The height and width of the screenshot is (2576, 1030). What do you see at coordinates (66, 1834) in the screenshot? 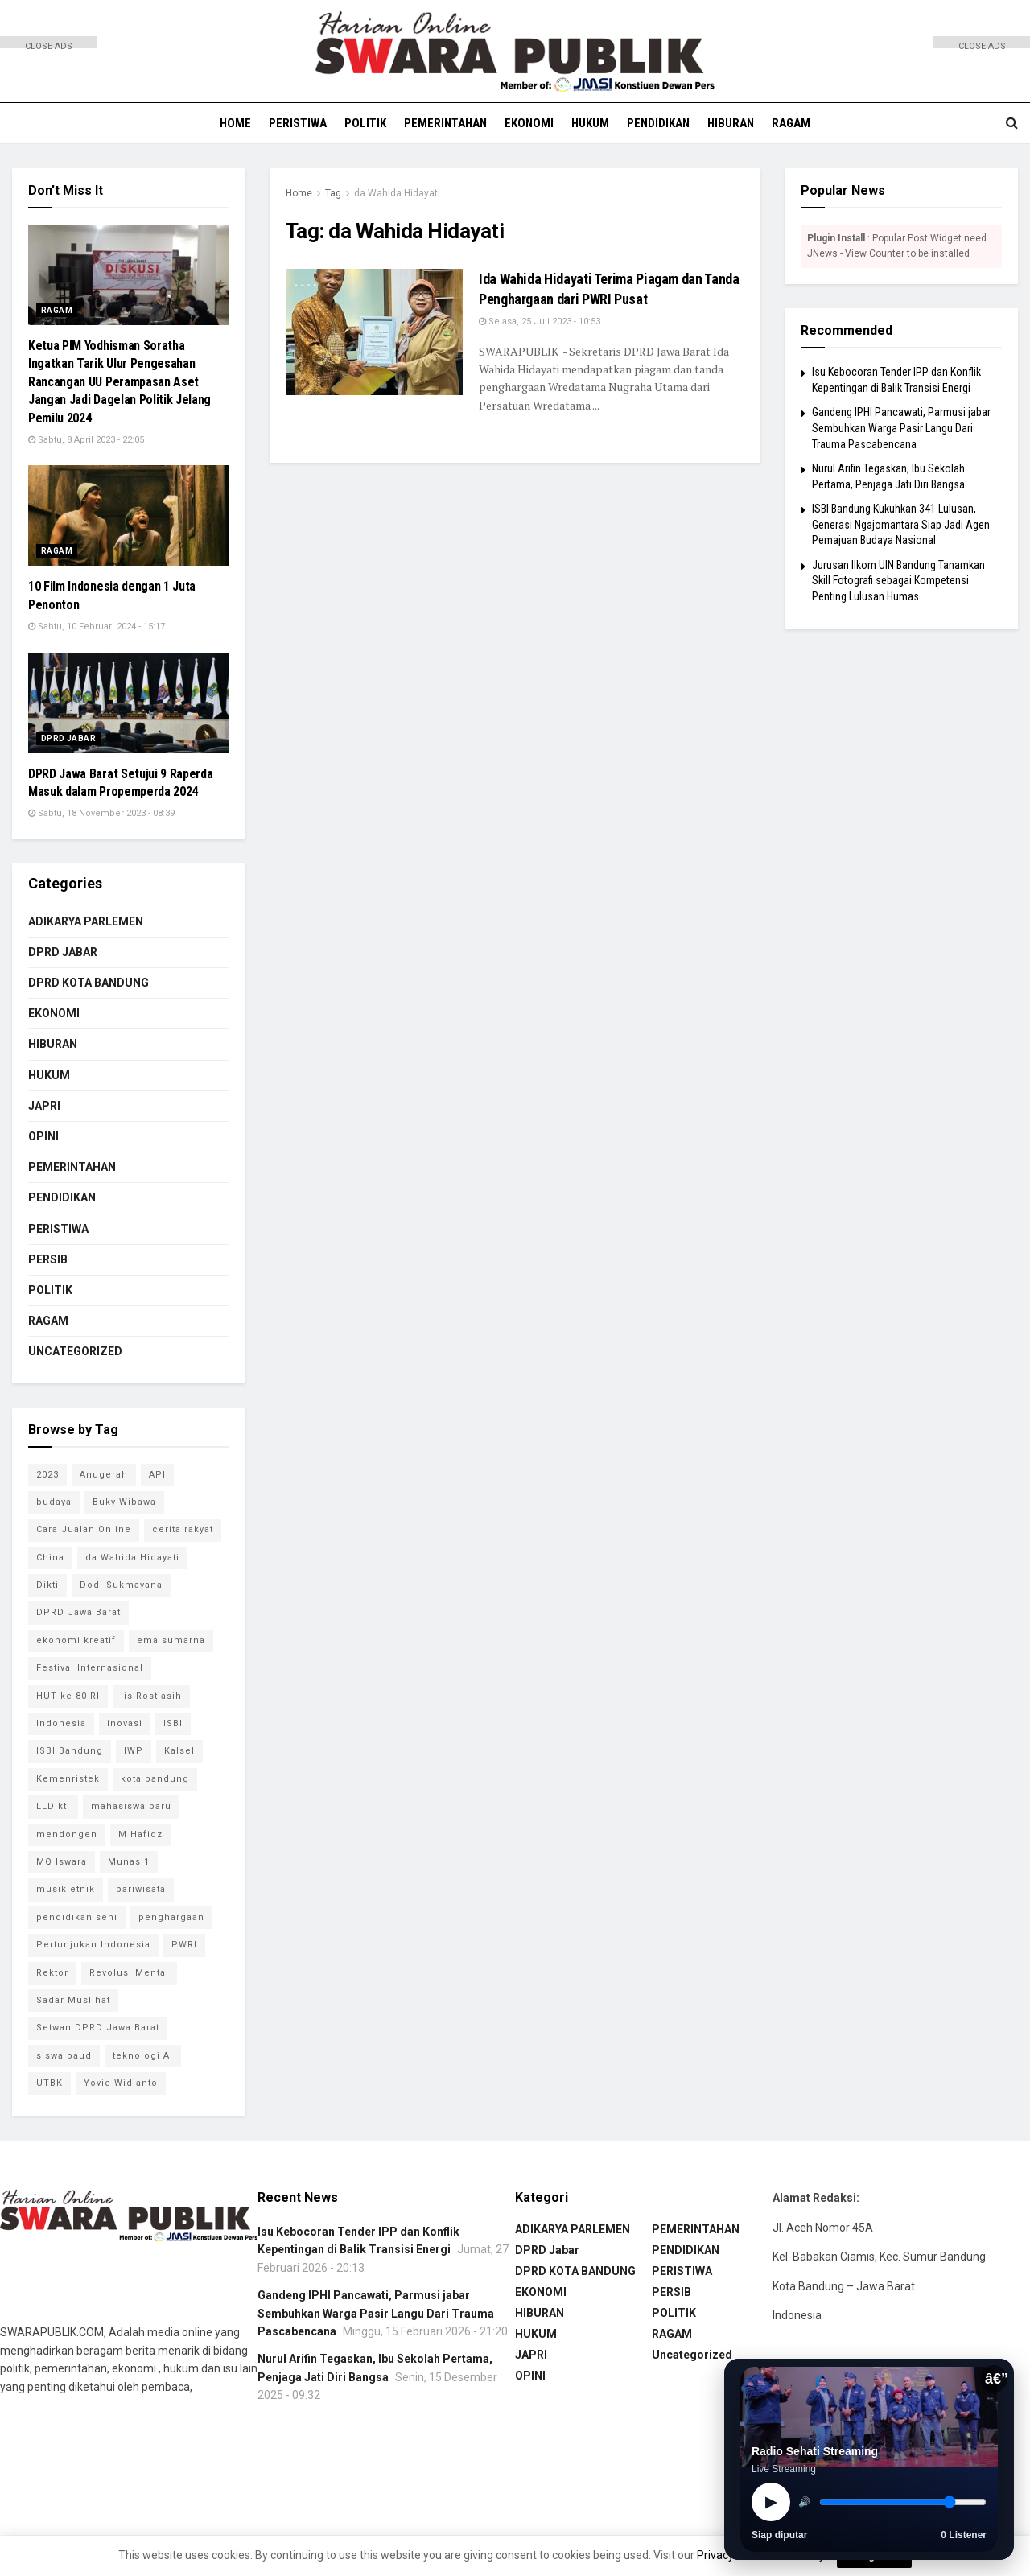
I see `mendongen [mendongen (1 item)]` at bounding box center [66, 1834].